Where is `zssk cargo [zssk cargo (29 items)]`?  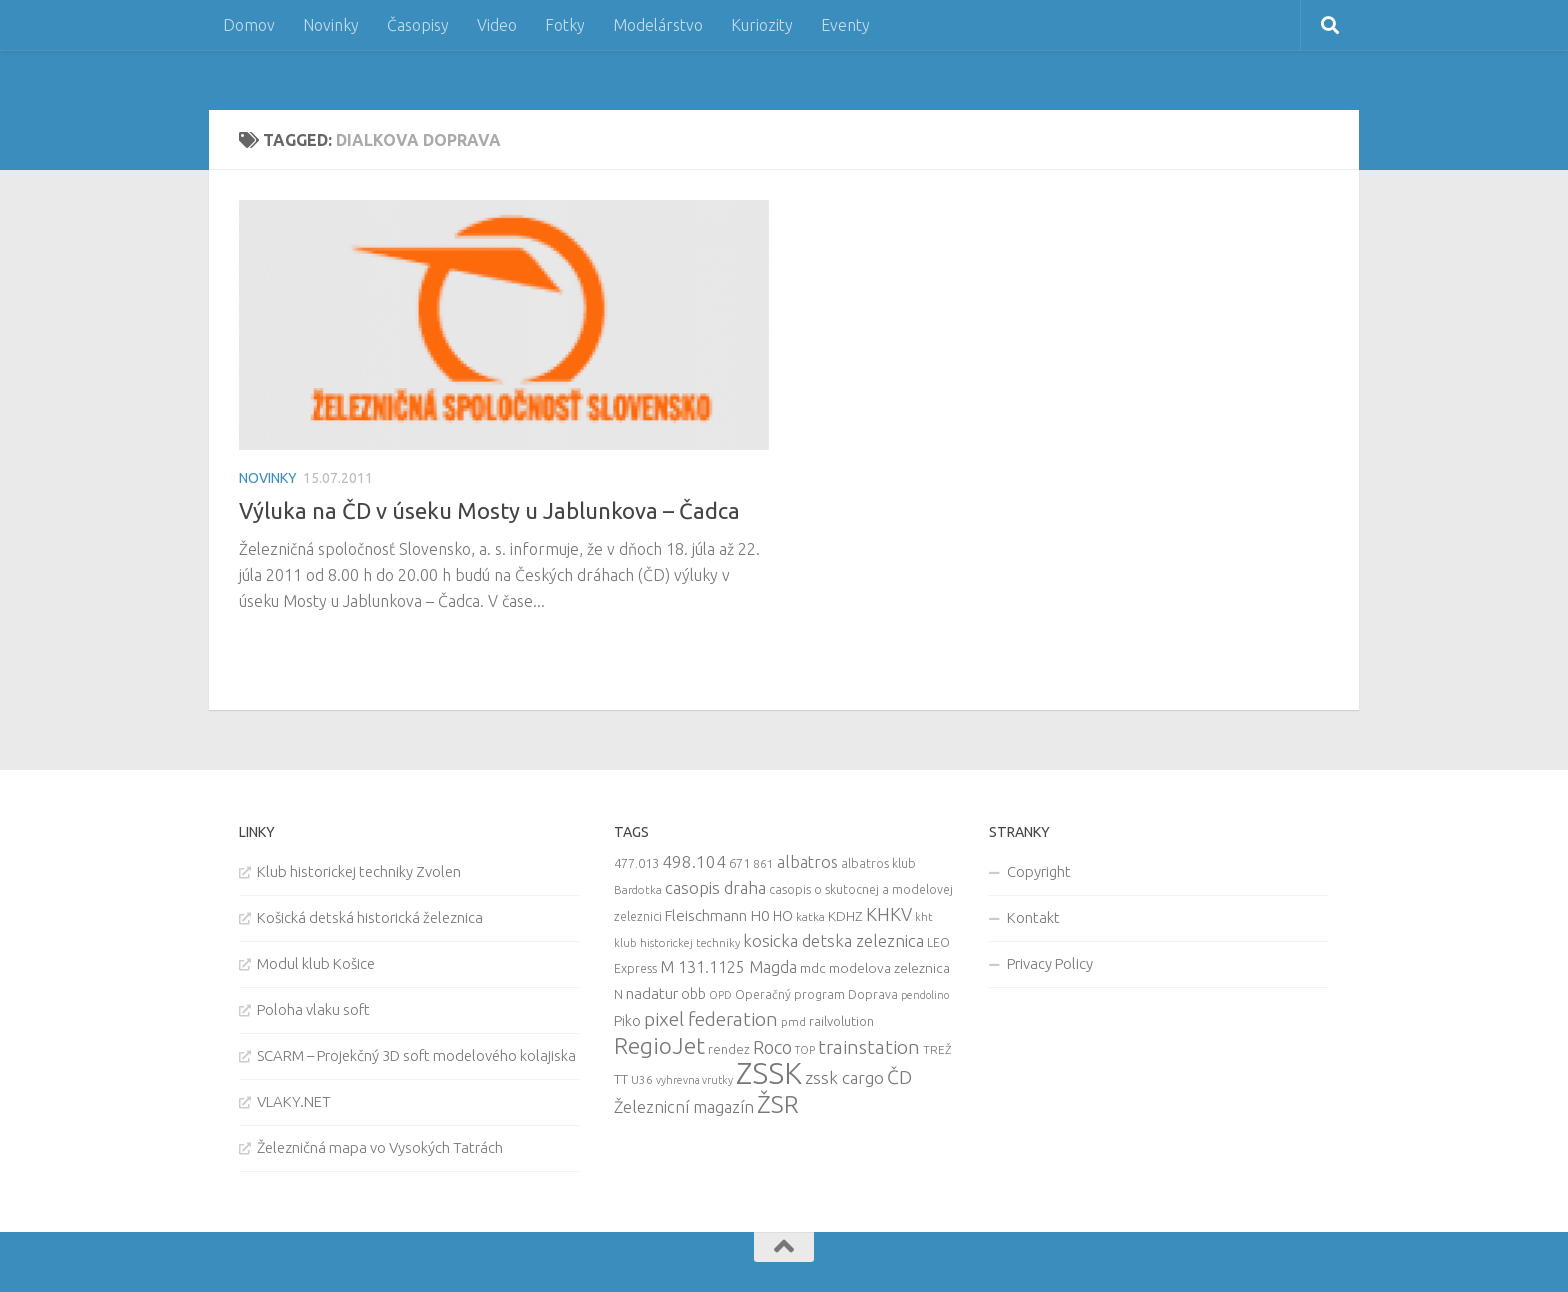 zssk cargo [zssk cargo (29 items)] is located at coordinates (844, 1077).